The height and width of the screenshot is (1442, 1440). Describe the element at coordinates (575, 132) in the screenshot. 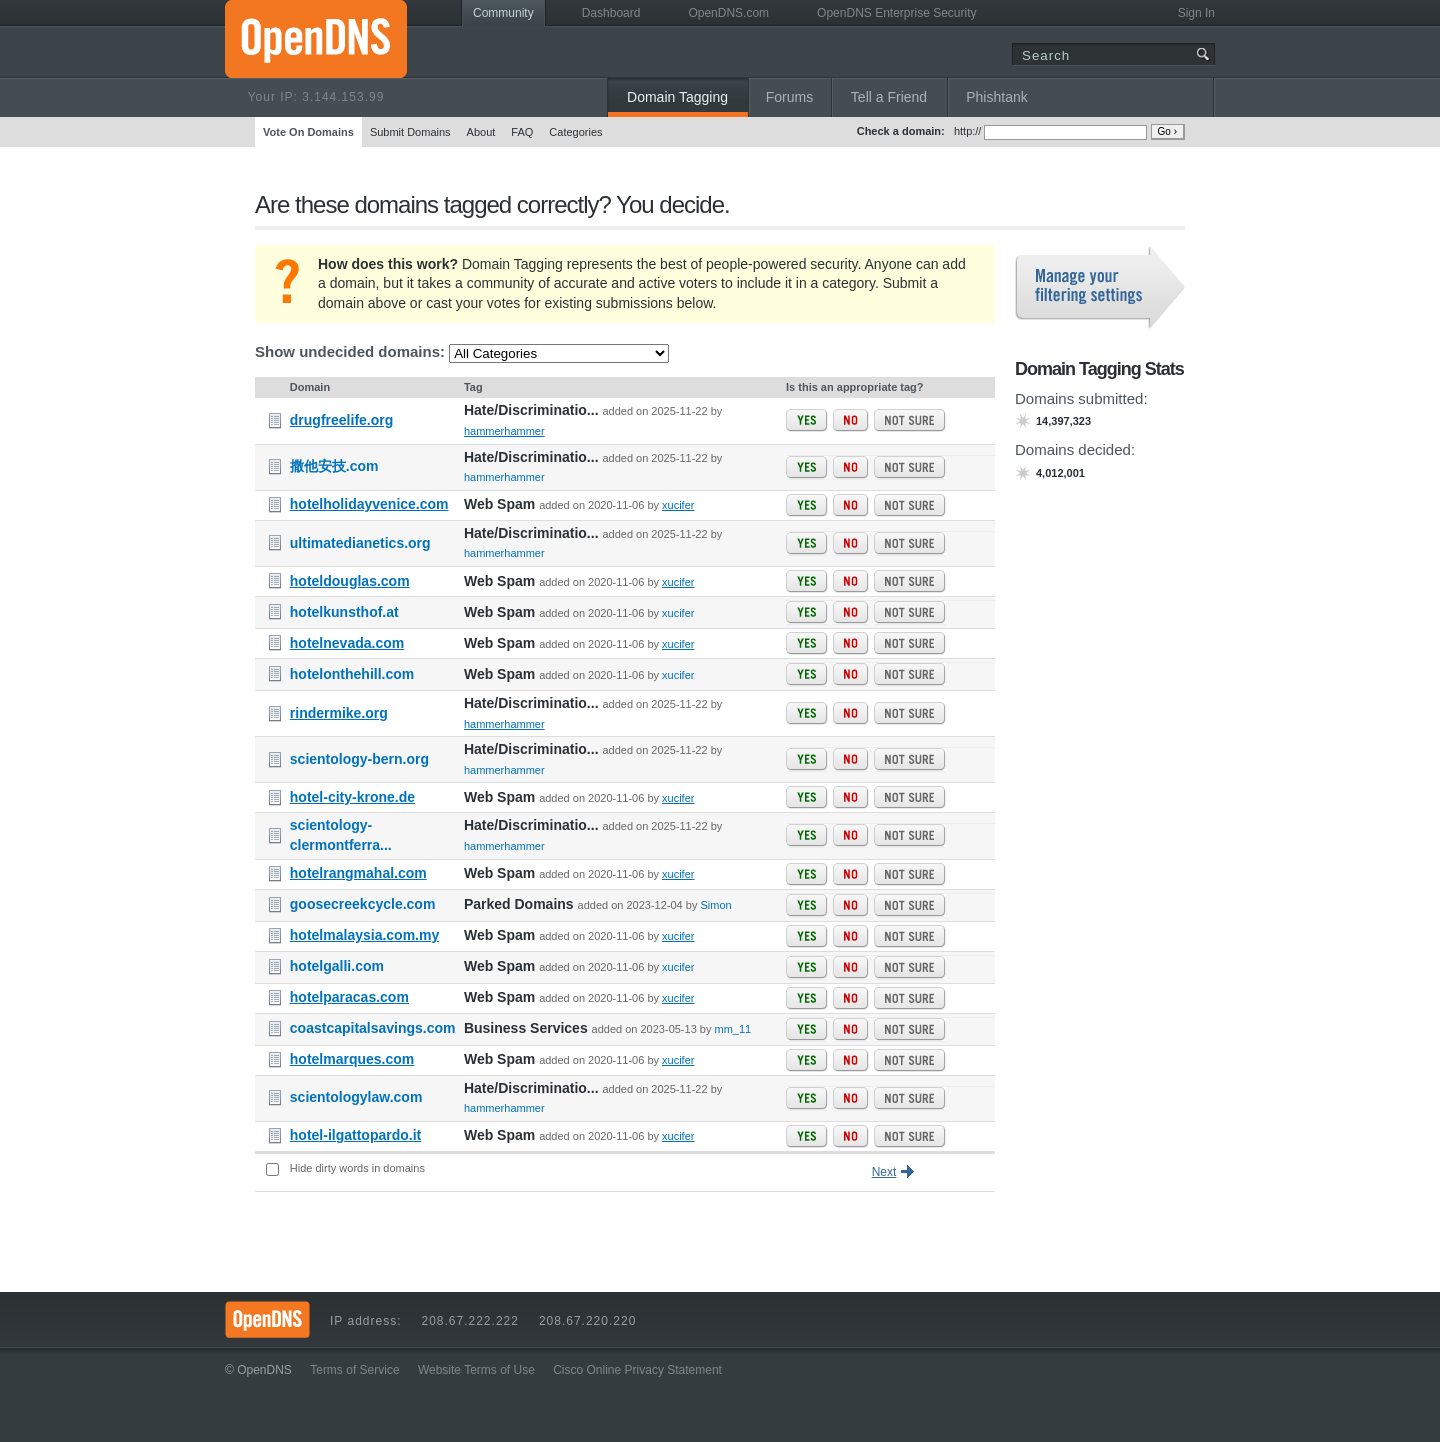

I see `Categories` at that location.